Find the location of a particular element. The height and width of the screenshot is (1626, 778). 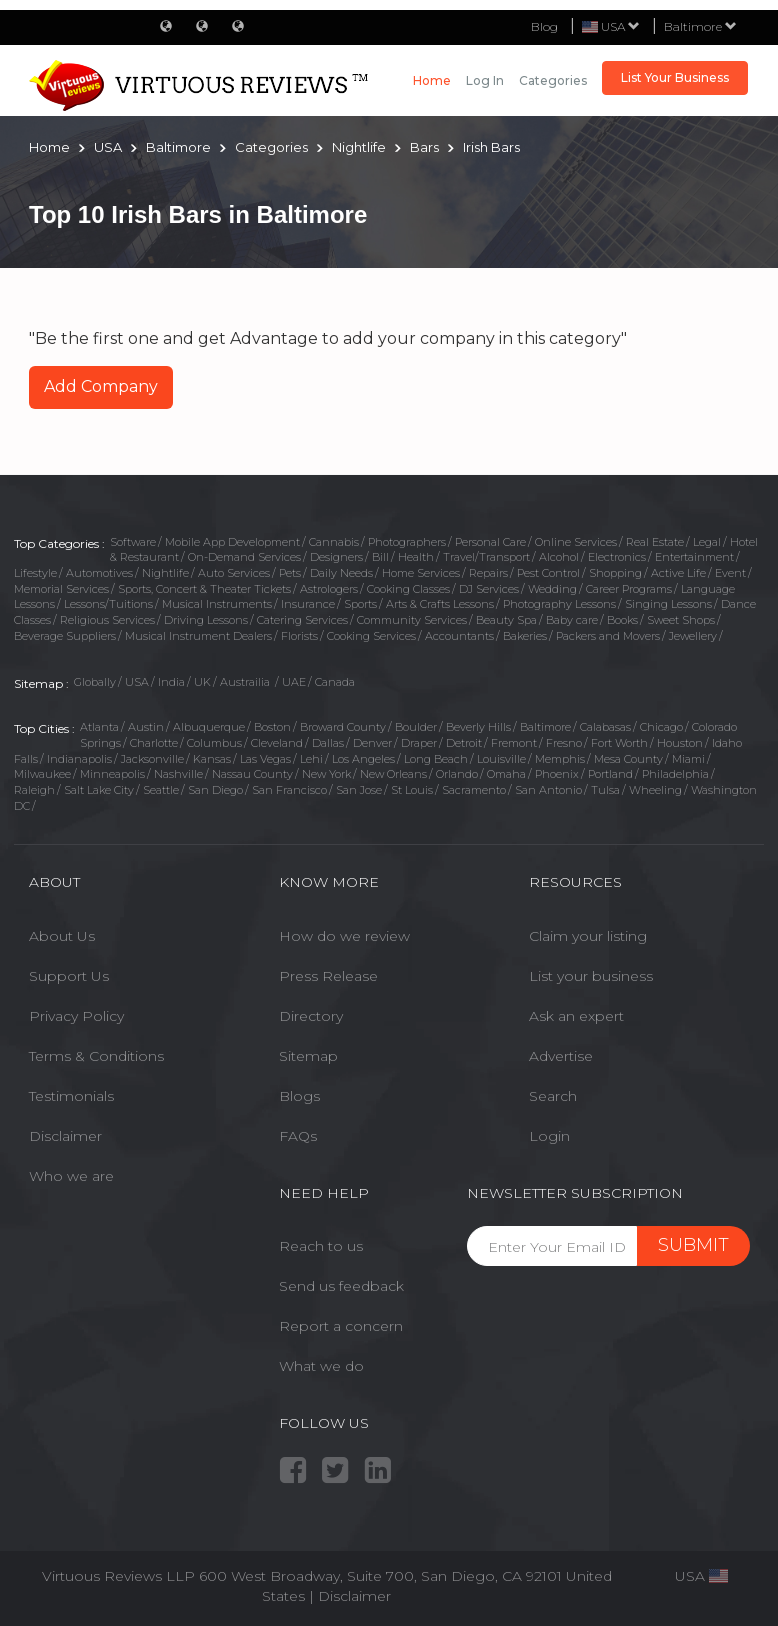

DJ Services is located at coordinates (489, 589).